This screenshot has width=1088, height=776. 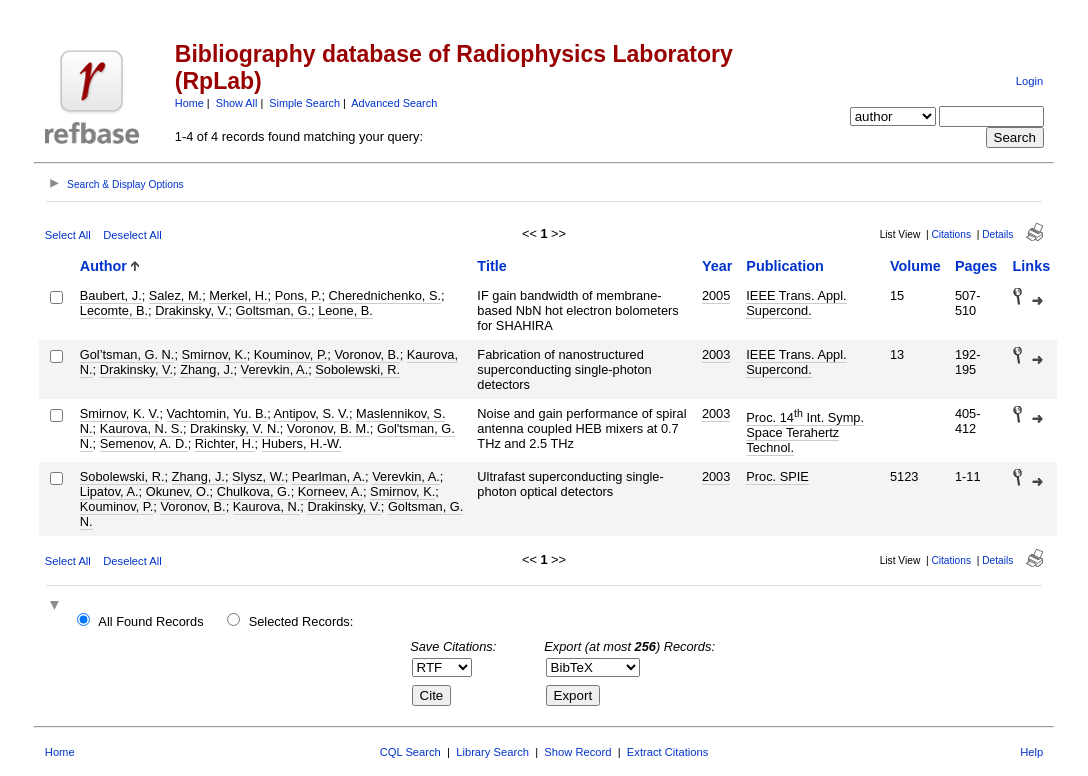 What do you see at coordinates (291, 354) in the screenshot?
I see `Kouminov, P.` at bounding box center [291, 354].